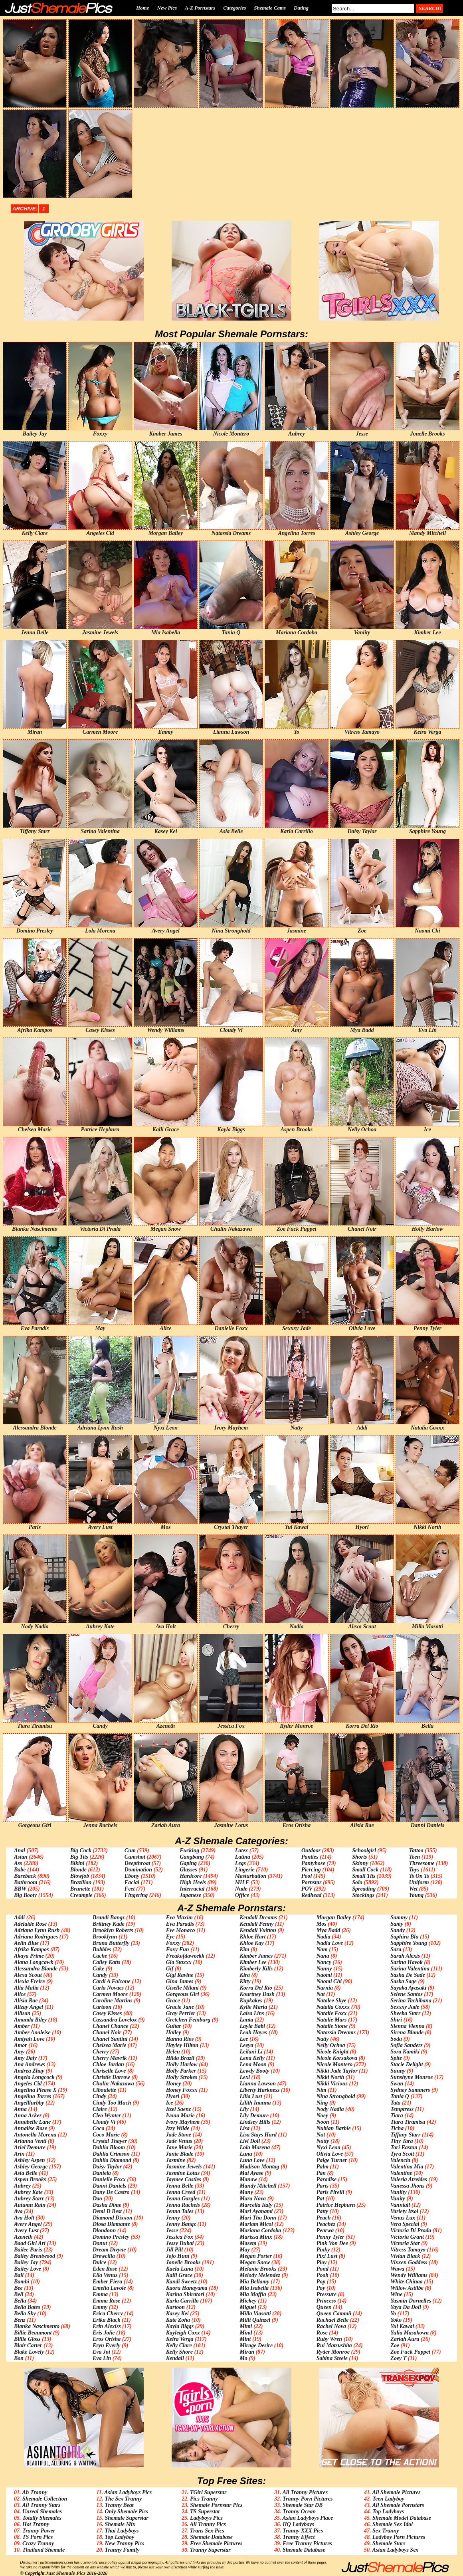  What do you see at coordinates (408, 2262) in the screenshot?
I see `Vixxen Goddess` at bounding box center [408, 2262].